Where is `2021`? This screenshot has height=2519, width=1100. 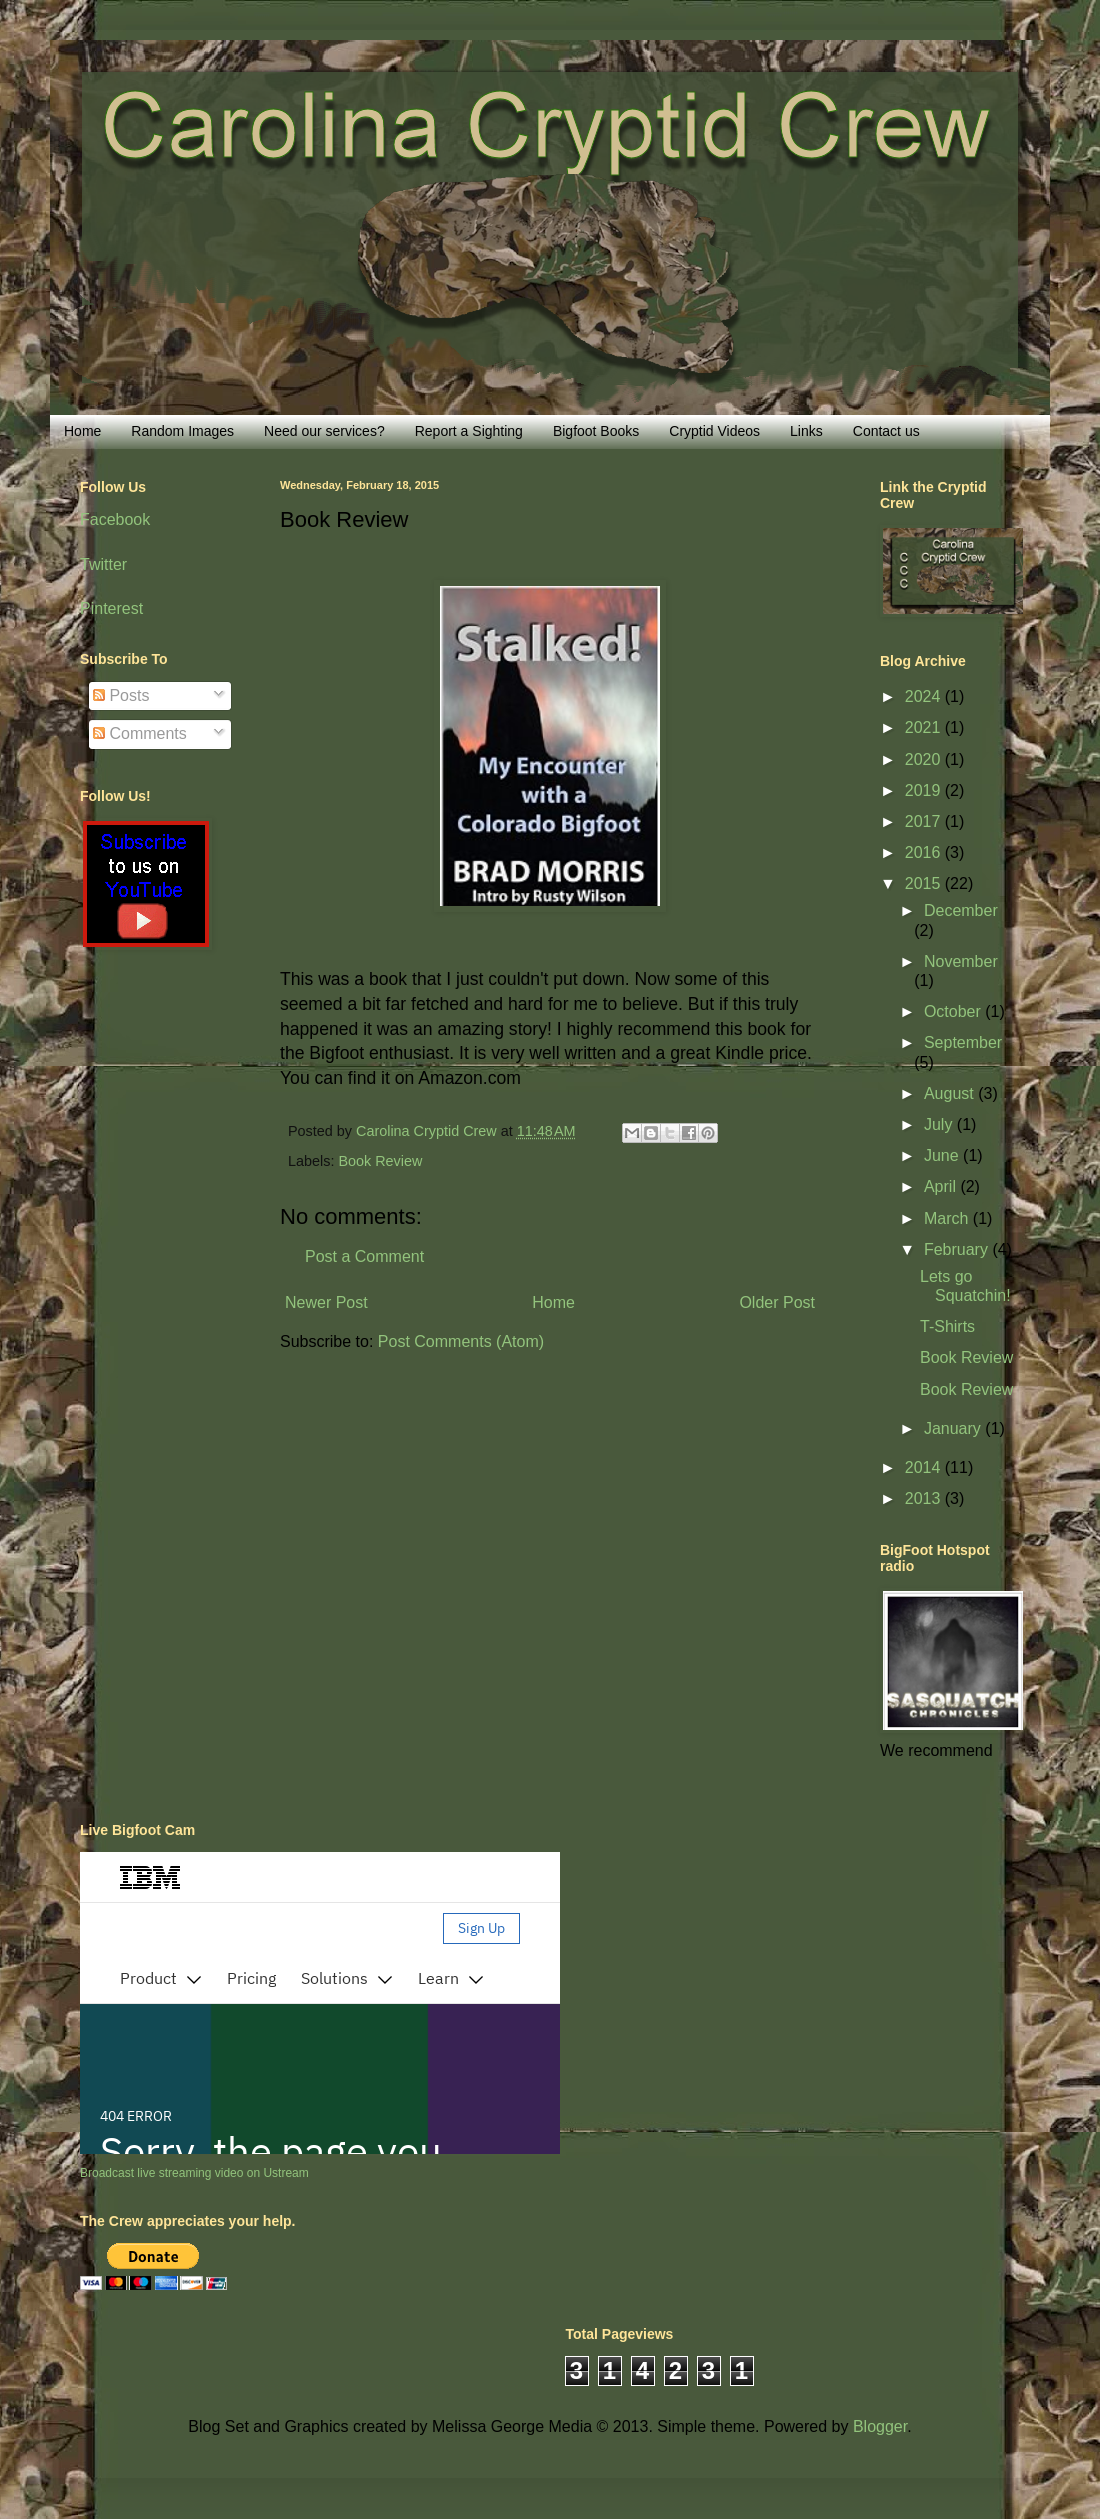 2021 is located at coordinates (925, 727).